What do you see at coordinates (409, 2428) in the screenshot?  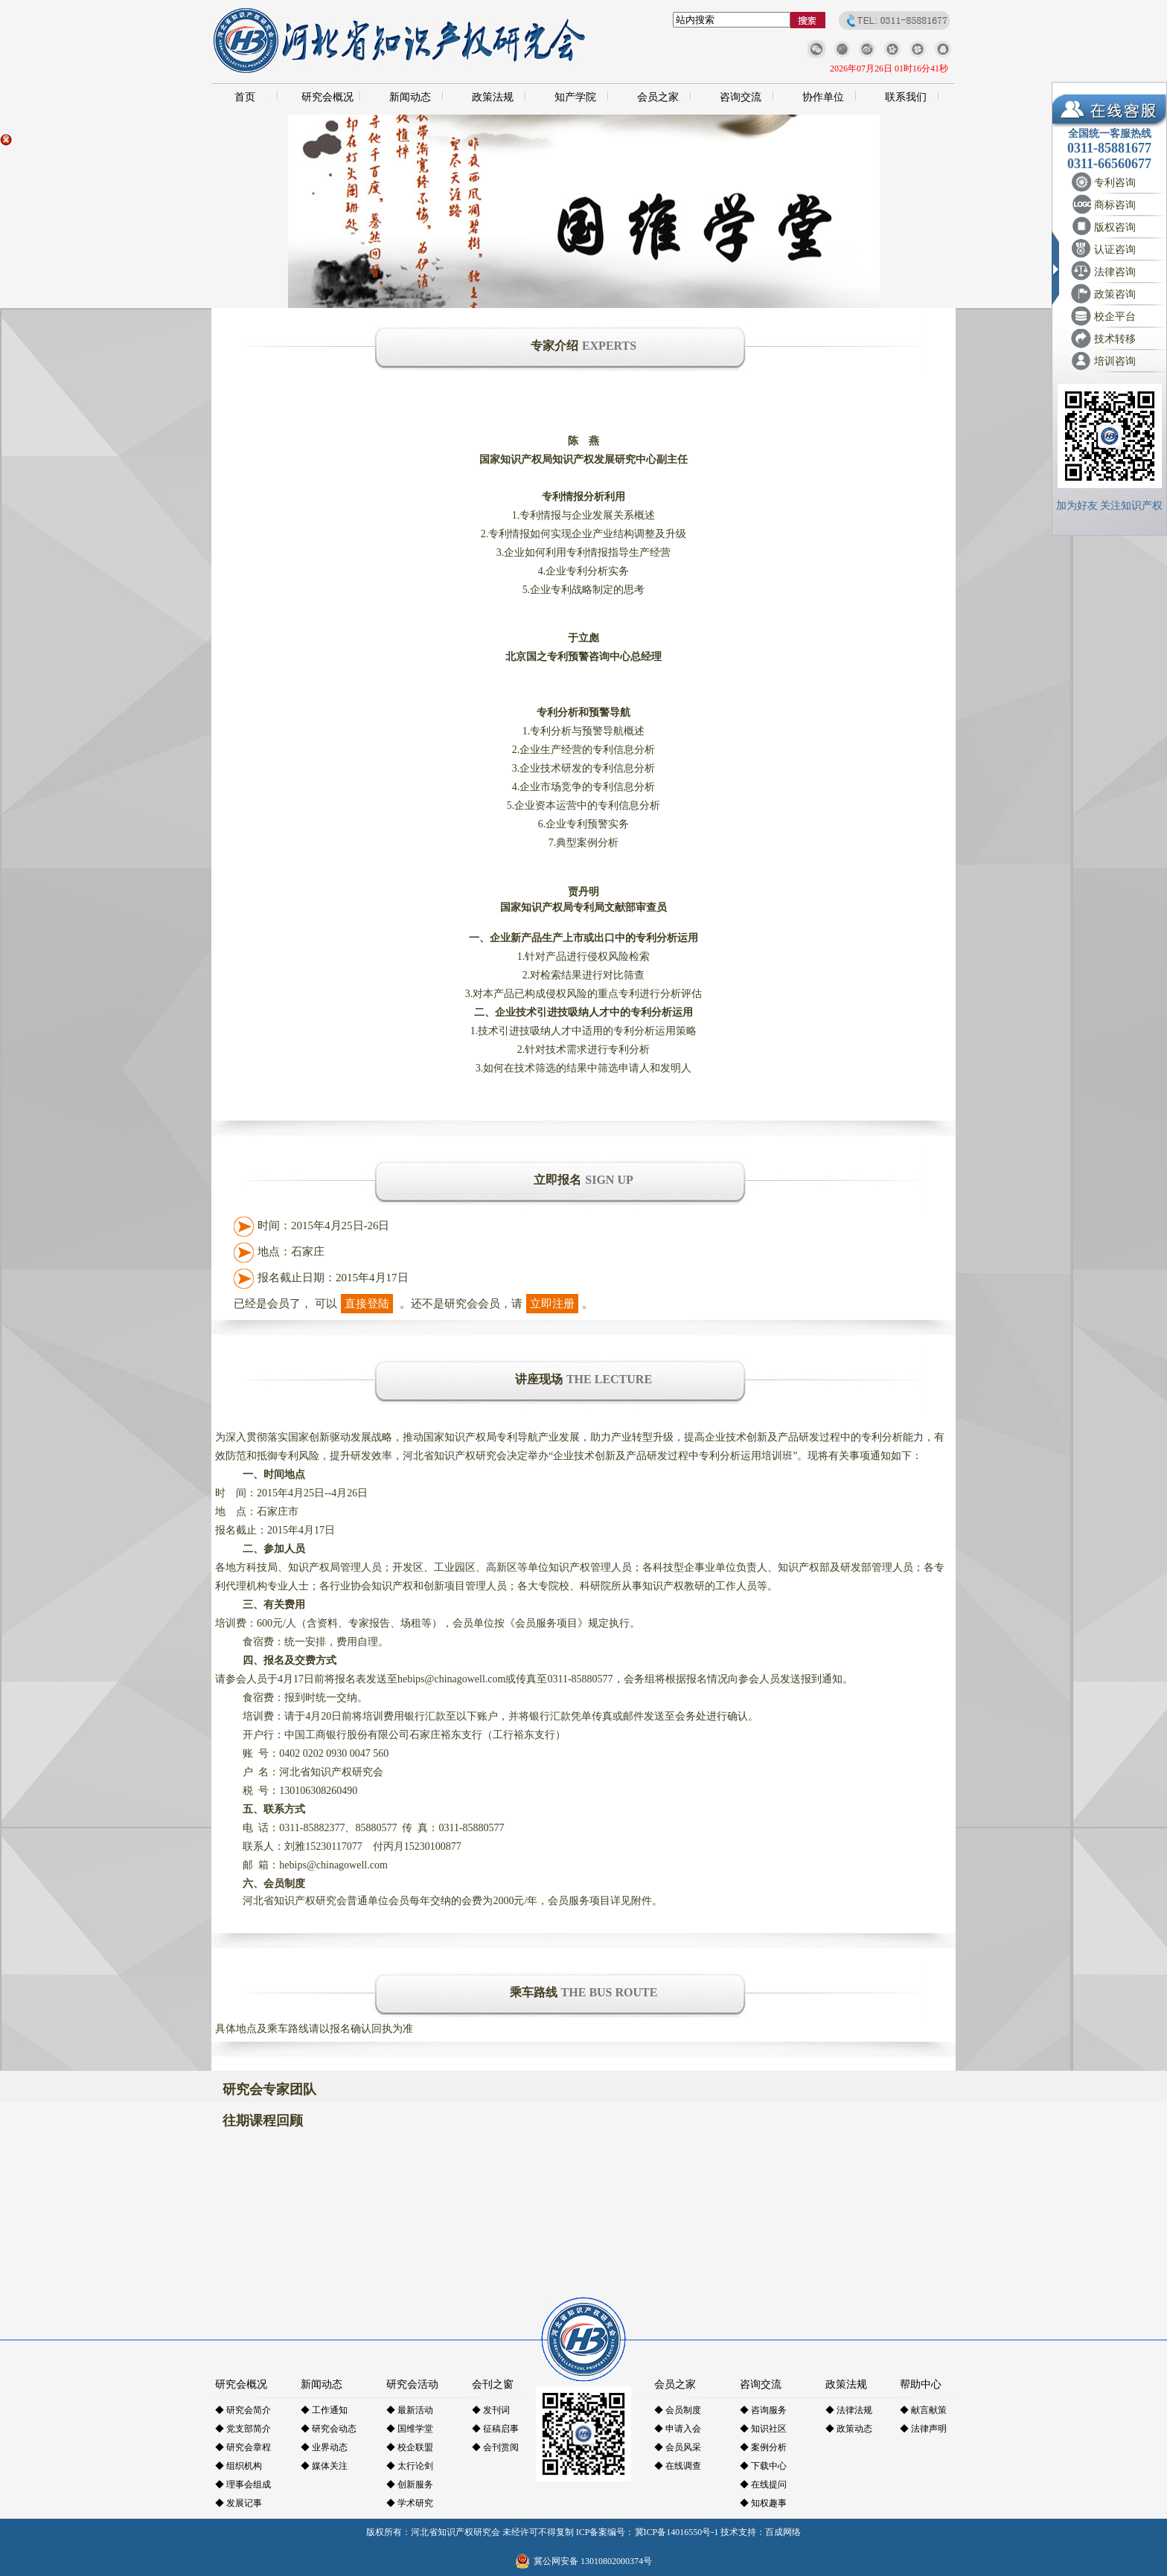 I see `◆ 国维学堂` at bounding box center [409, 2428].